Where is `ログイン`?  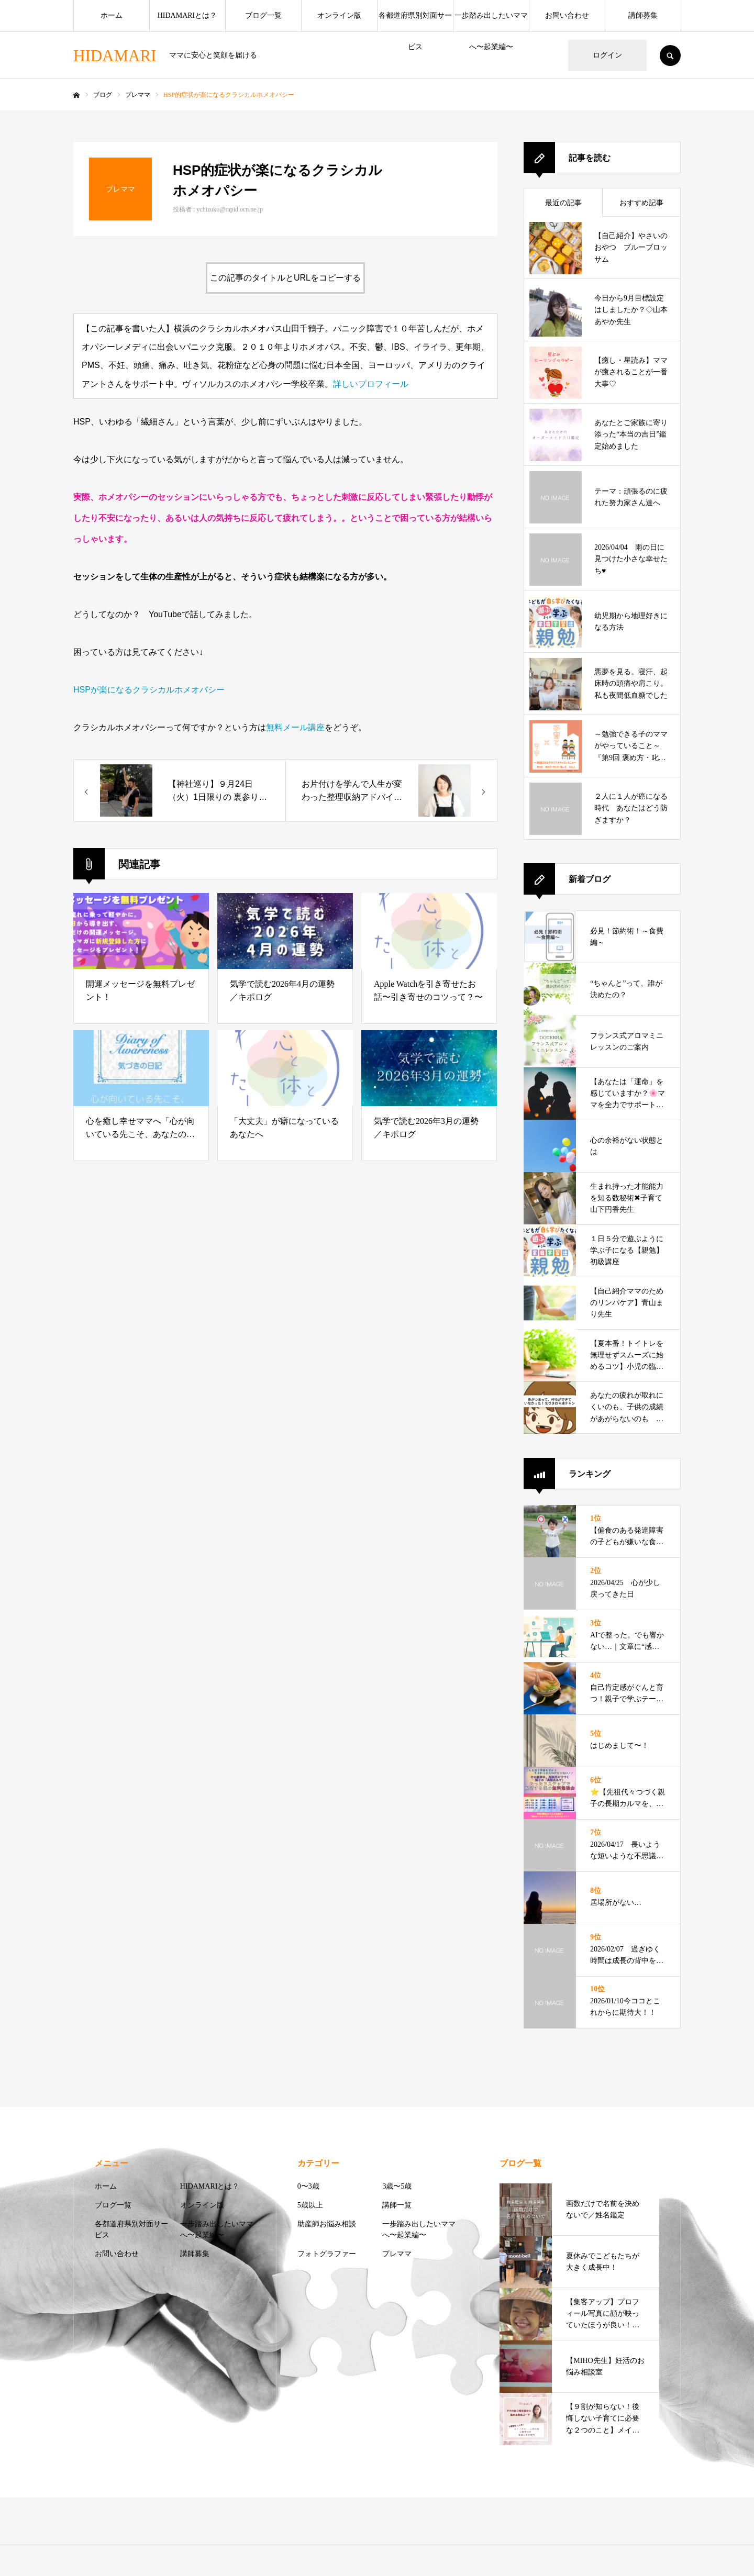 ログイン is located at coordinates (607, 55).